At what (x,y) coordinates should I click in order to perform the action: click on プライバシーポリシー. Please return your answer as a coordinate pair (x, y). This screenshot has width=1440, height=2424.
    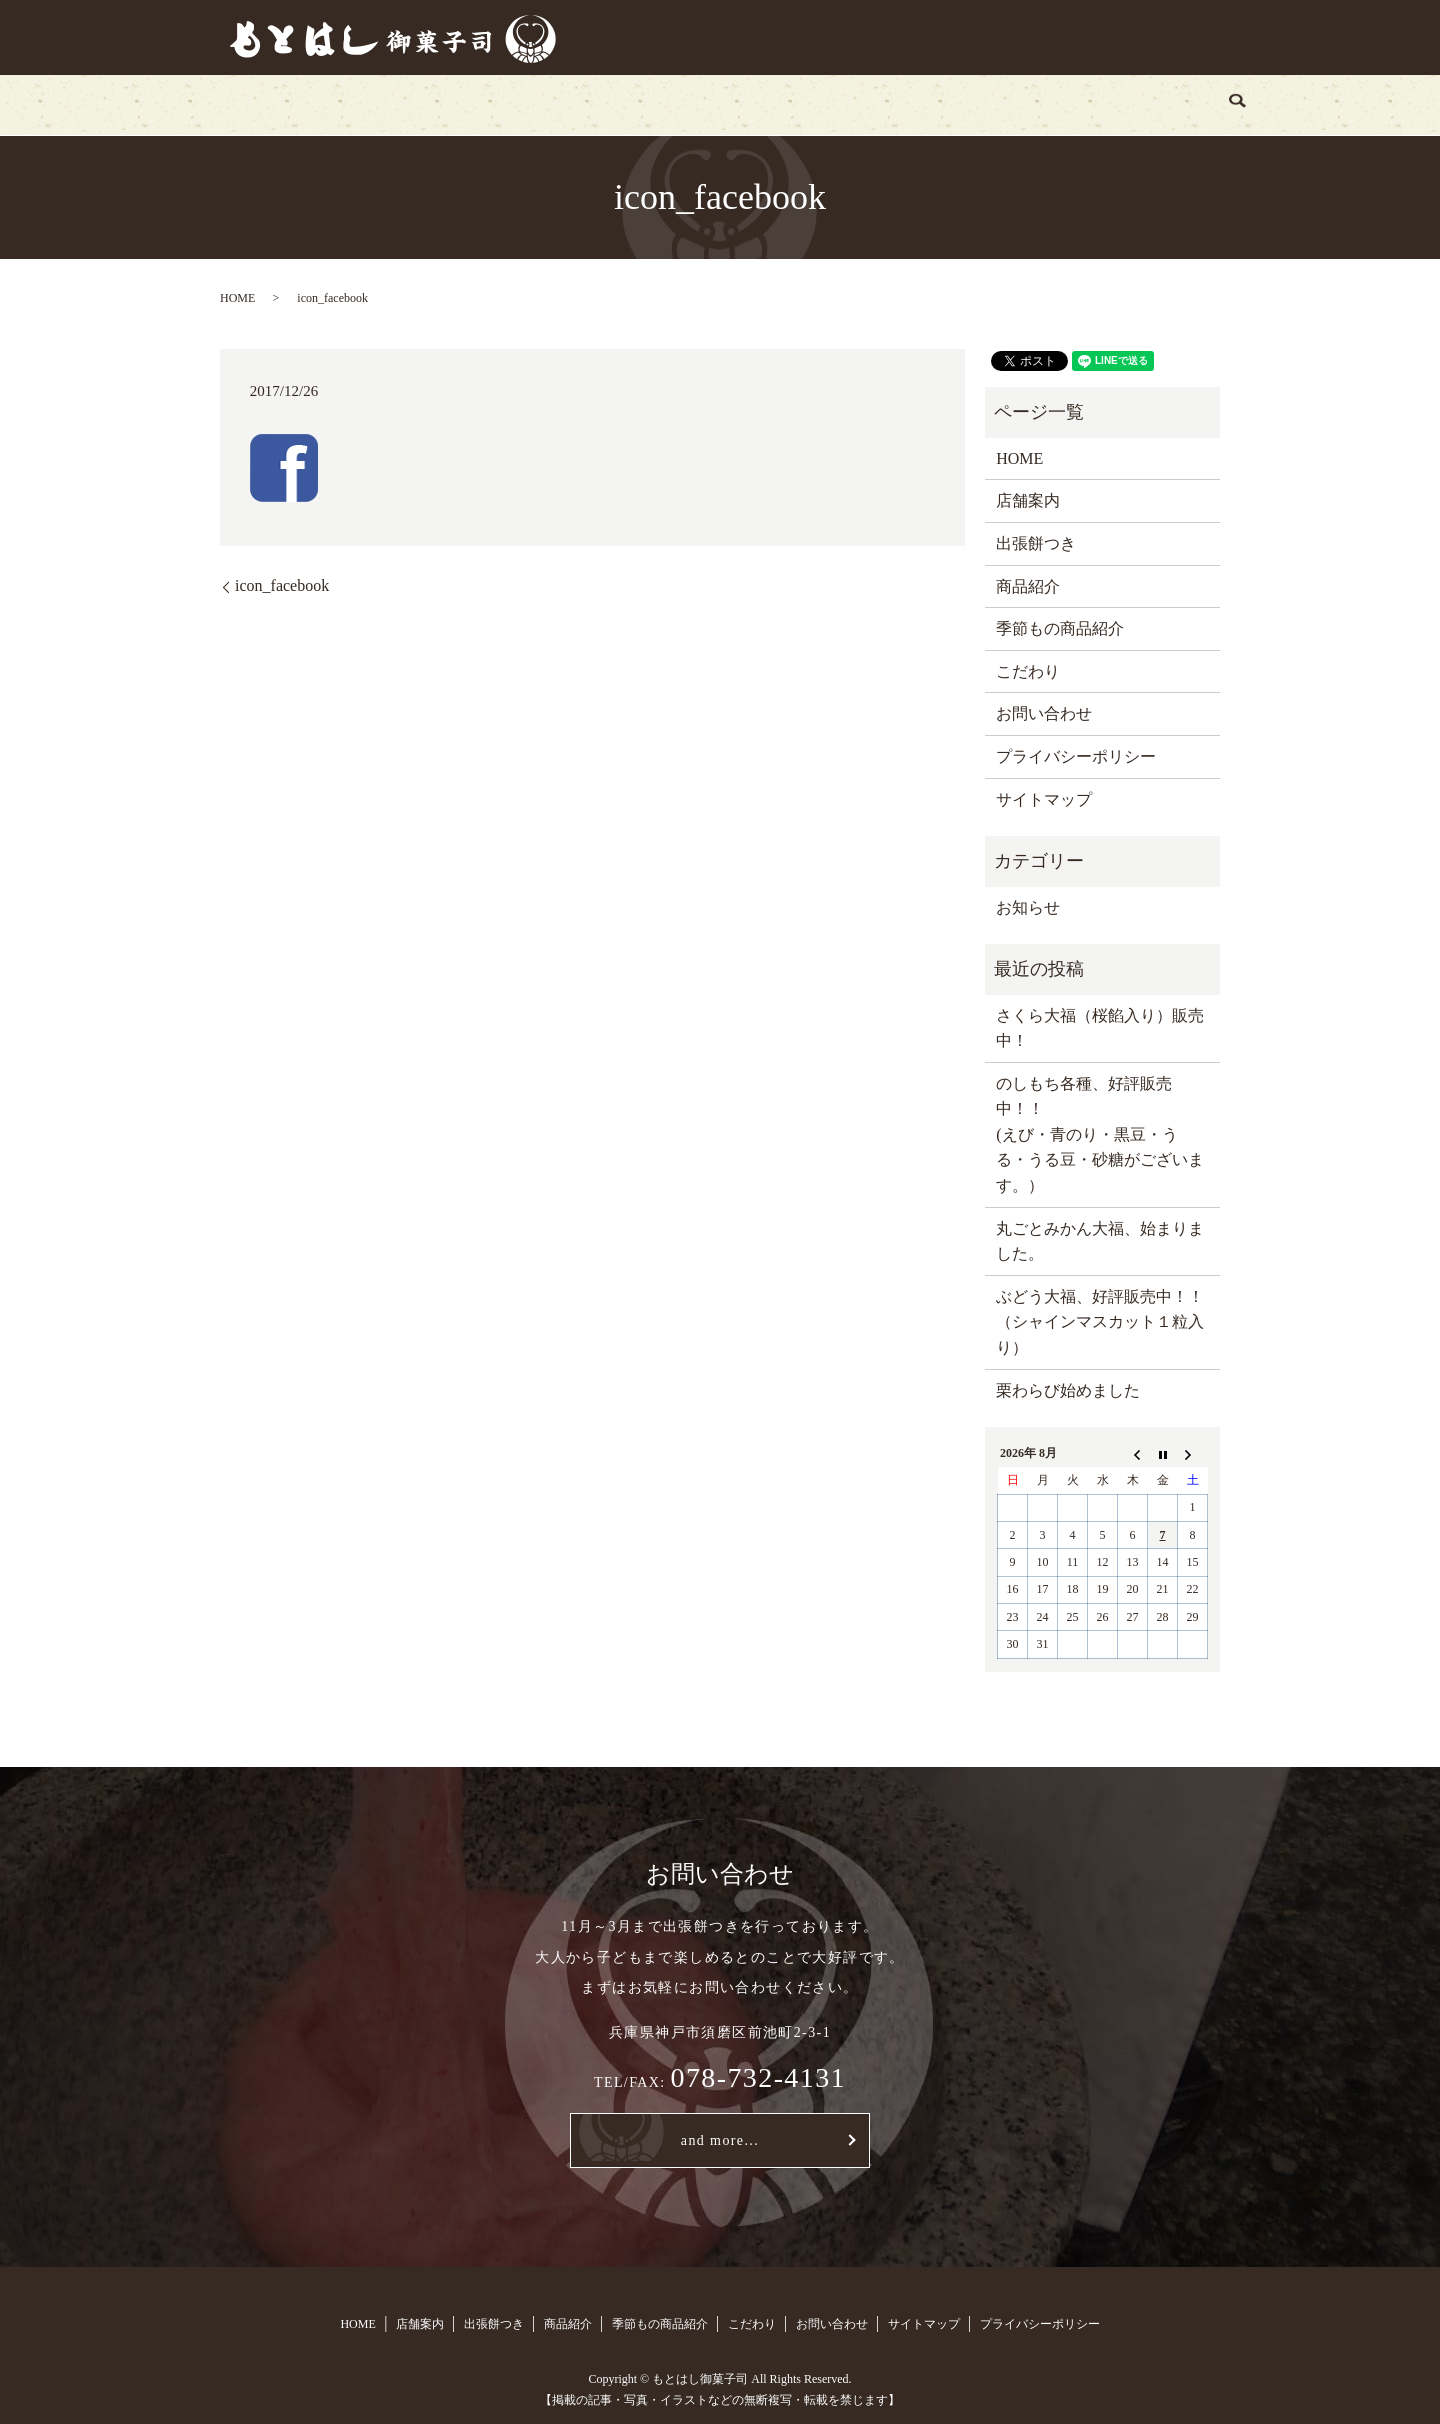
    Looking at the image, I should click on (1076, 756).